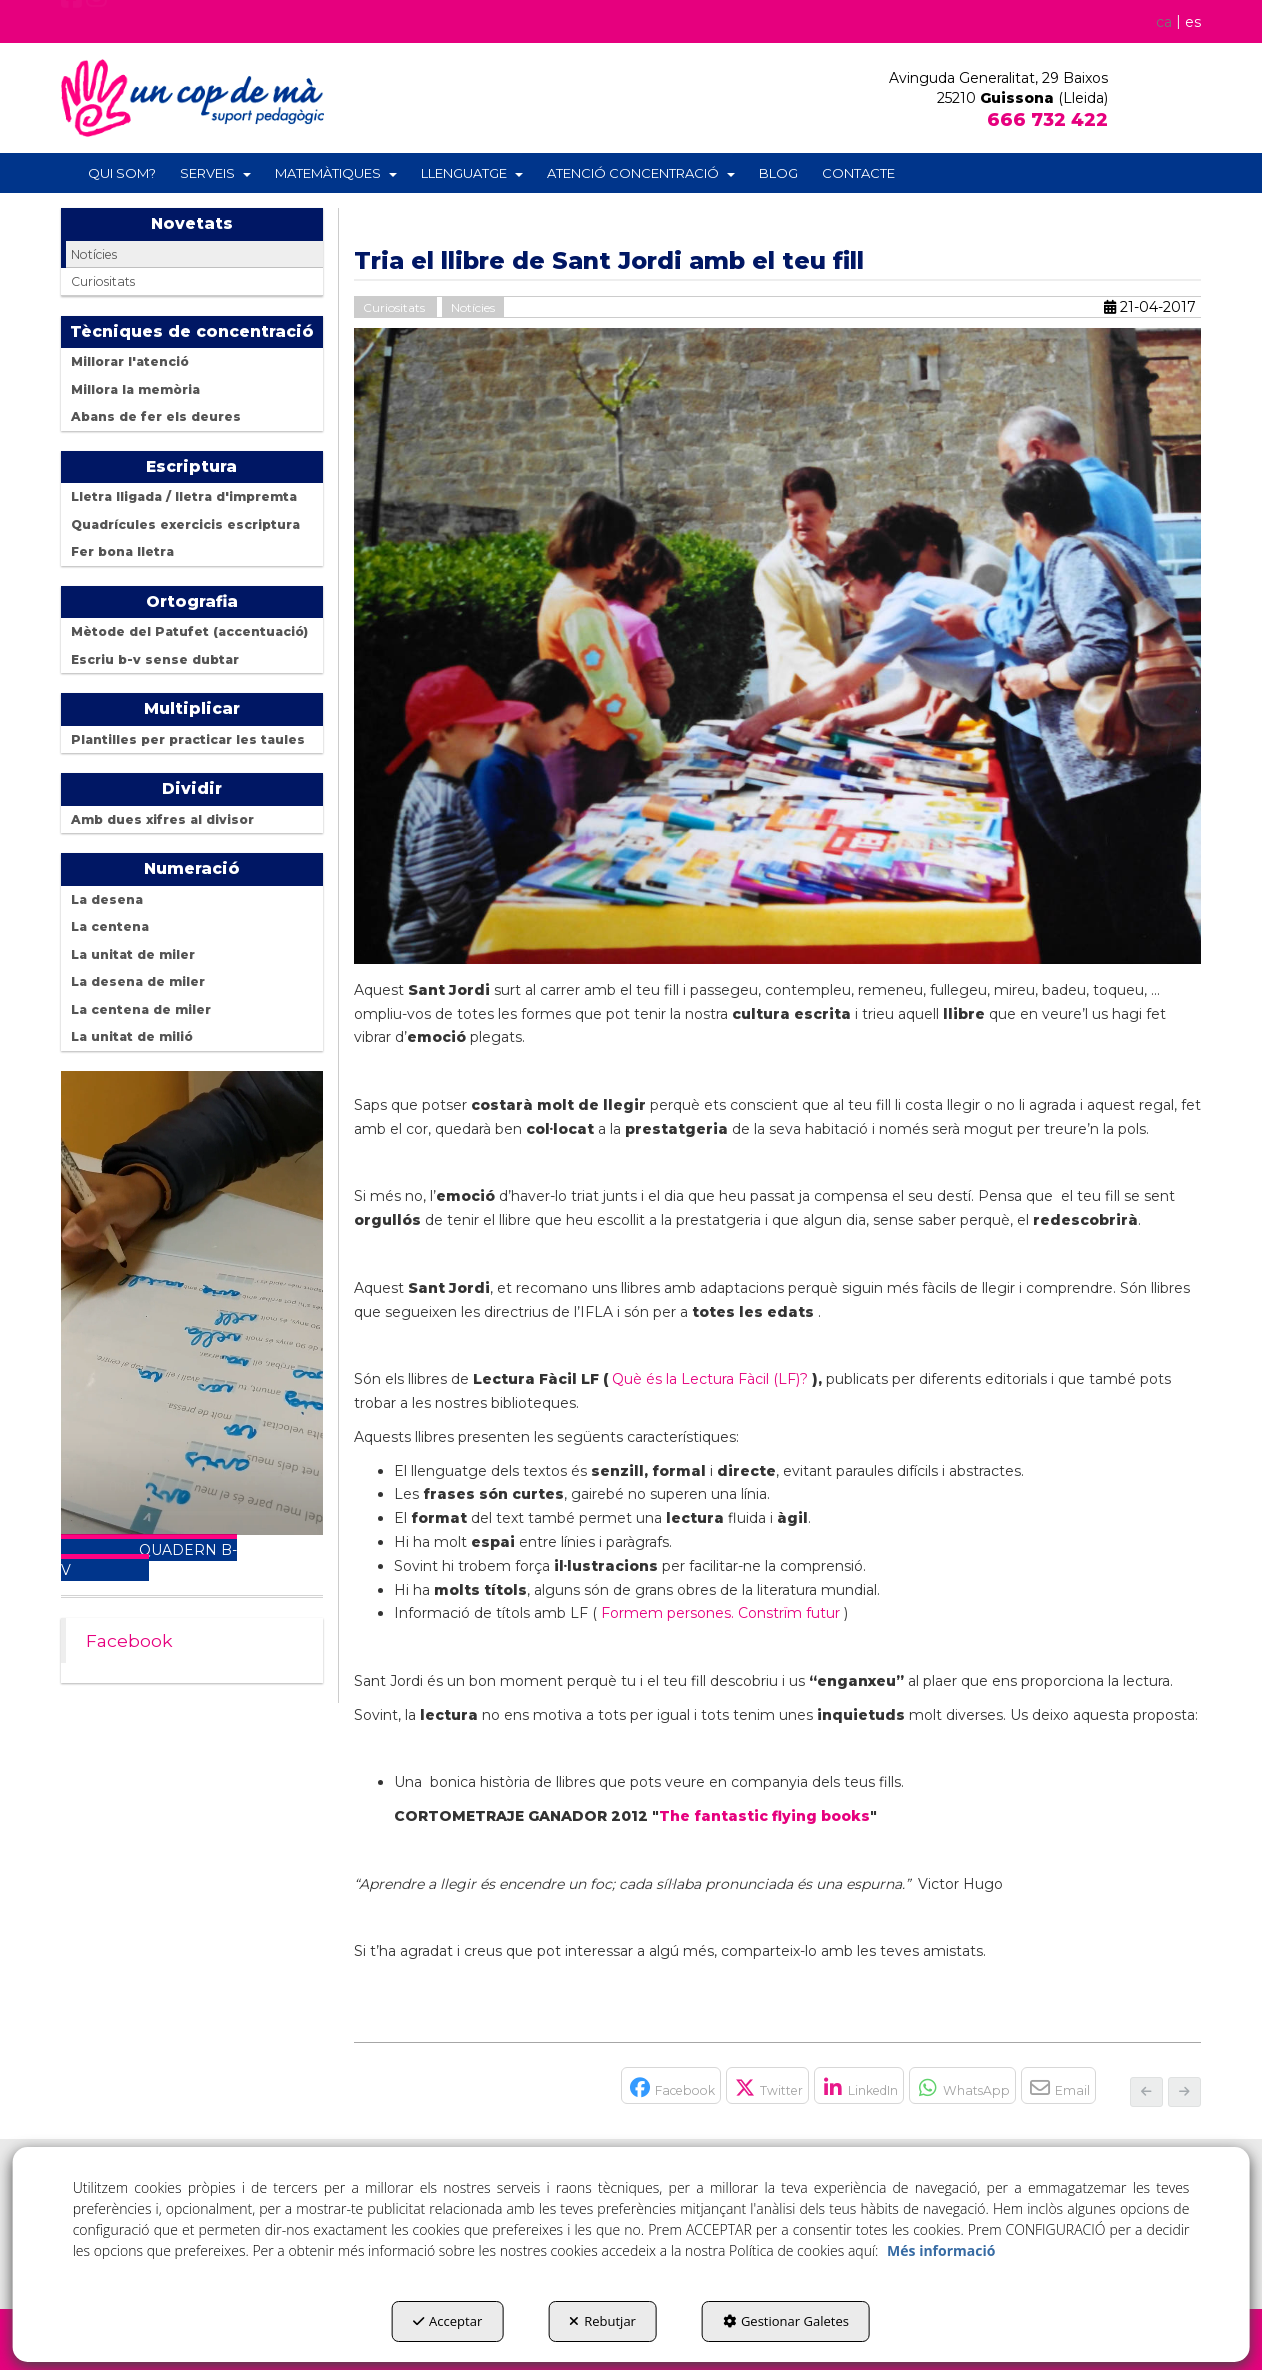 This screenshot has height=2370, width=1262. Describe the element at coordinates (141, 1009) in the screenshot. I see `La centena de miler [button]` at that location.